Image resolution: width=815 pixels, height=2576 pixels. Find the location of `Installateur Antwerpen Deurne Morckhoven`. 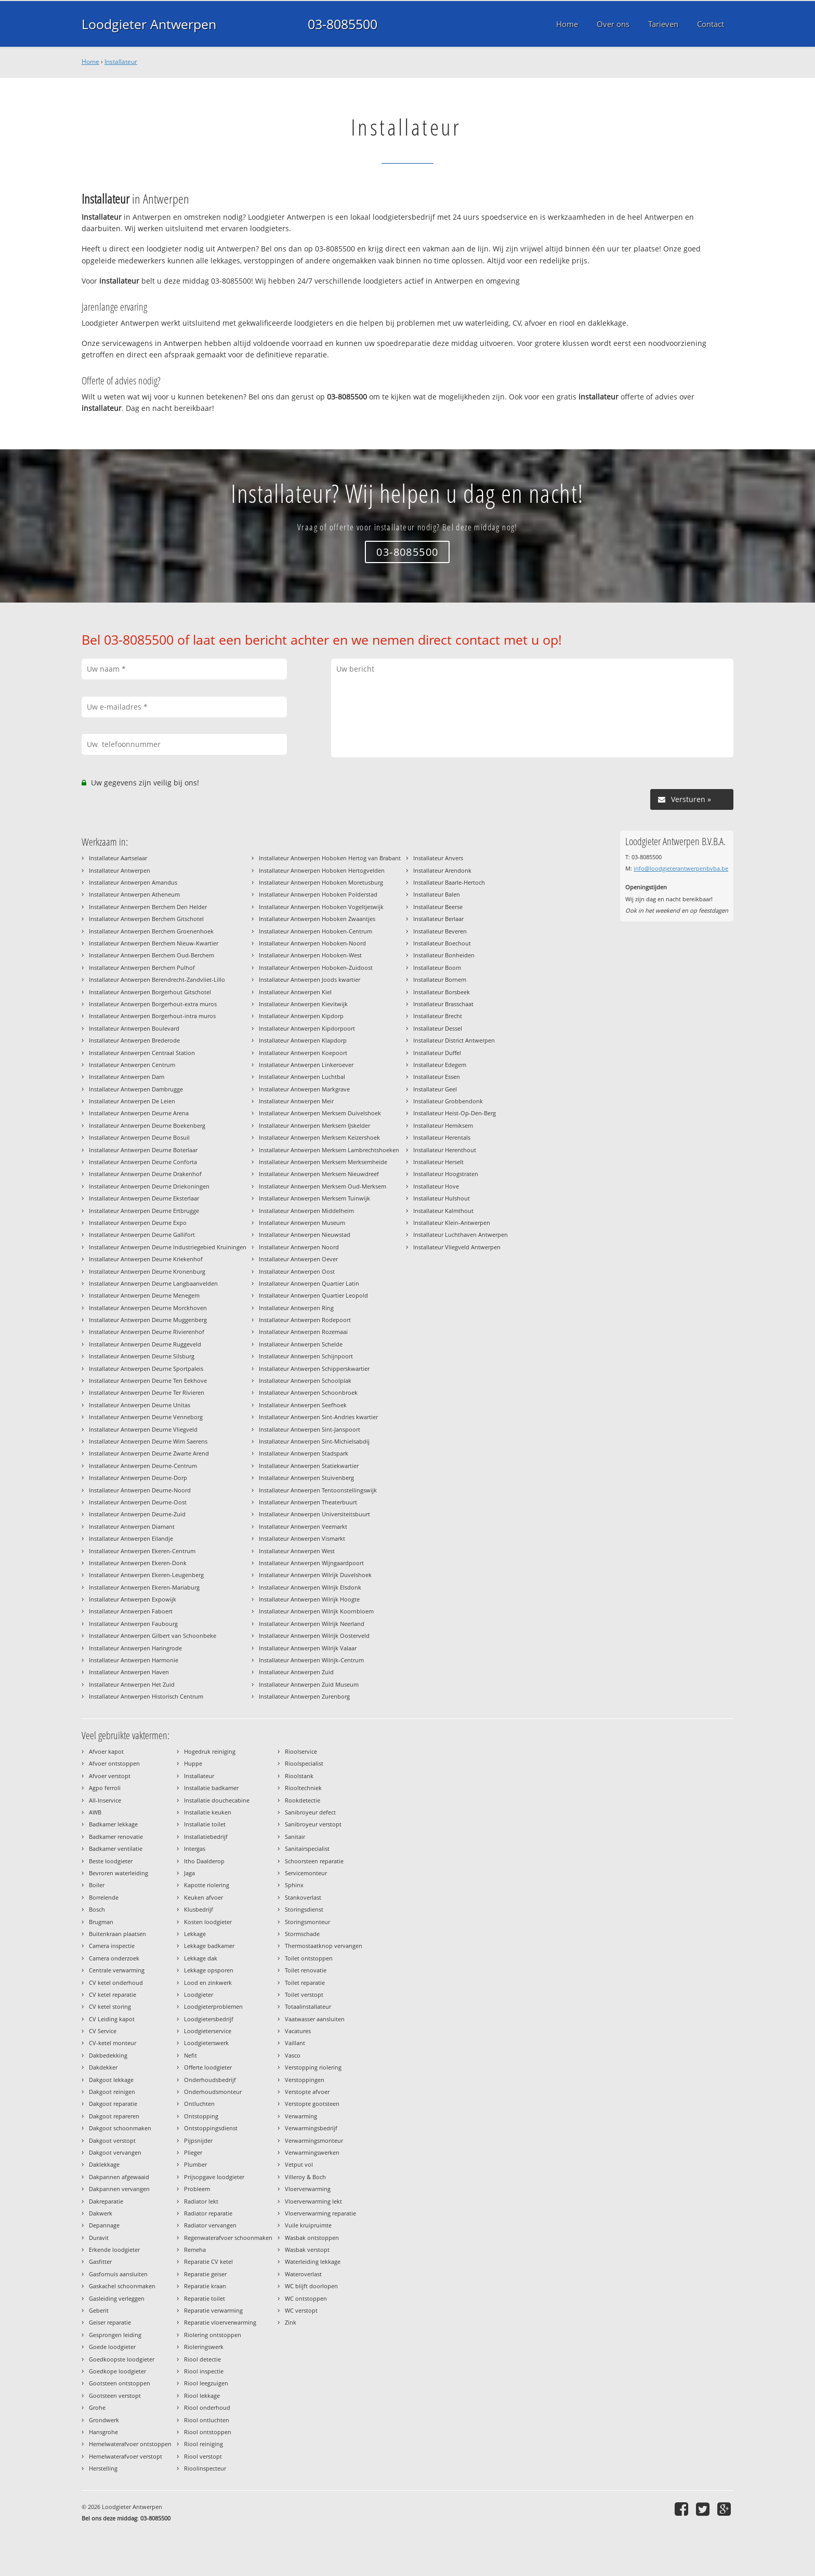

Installateur Antwerpen Deurne Morckhoven is located at coordinates (148, 1308).